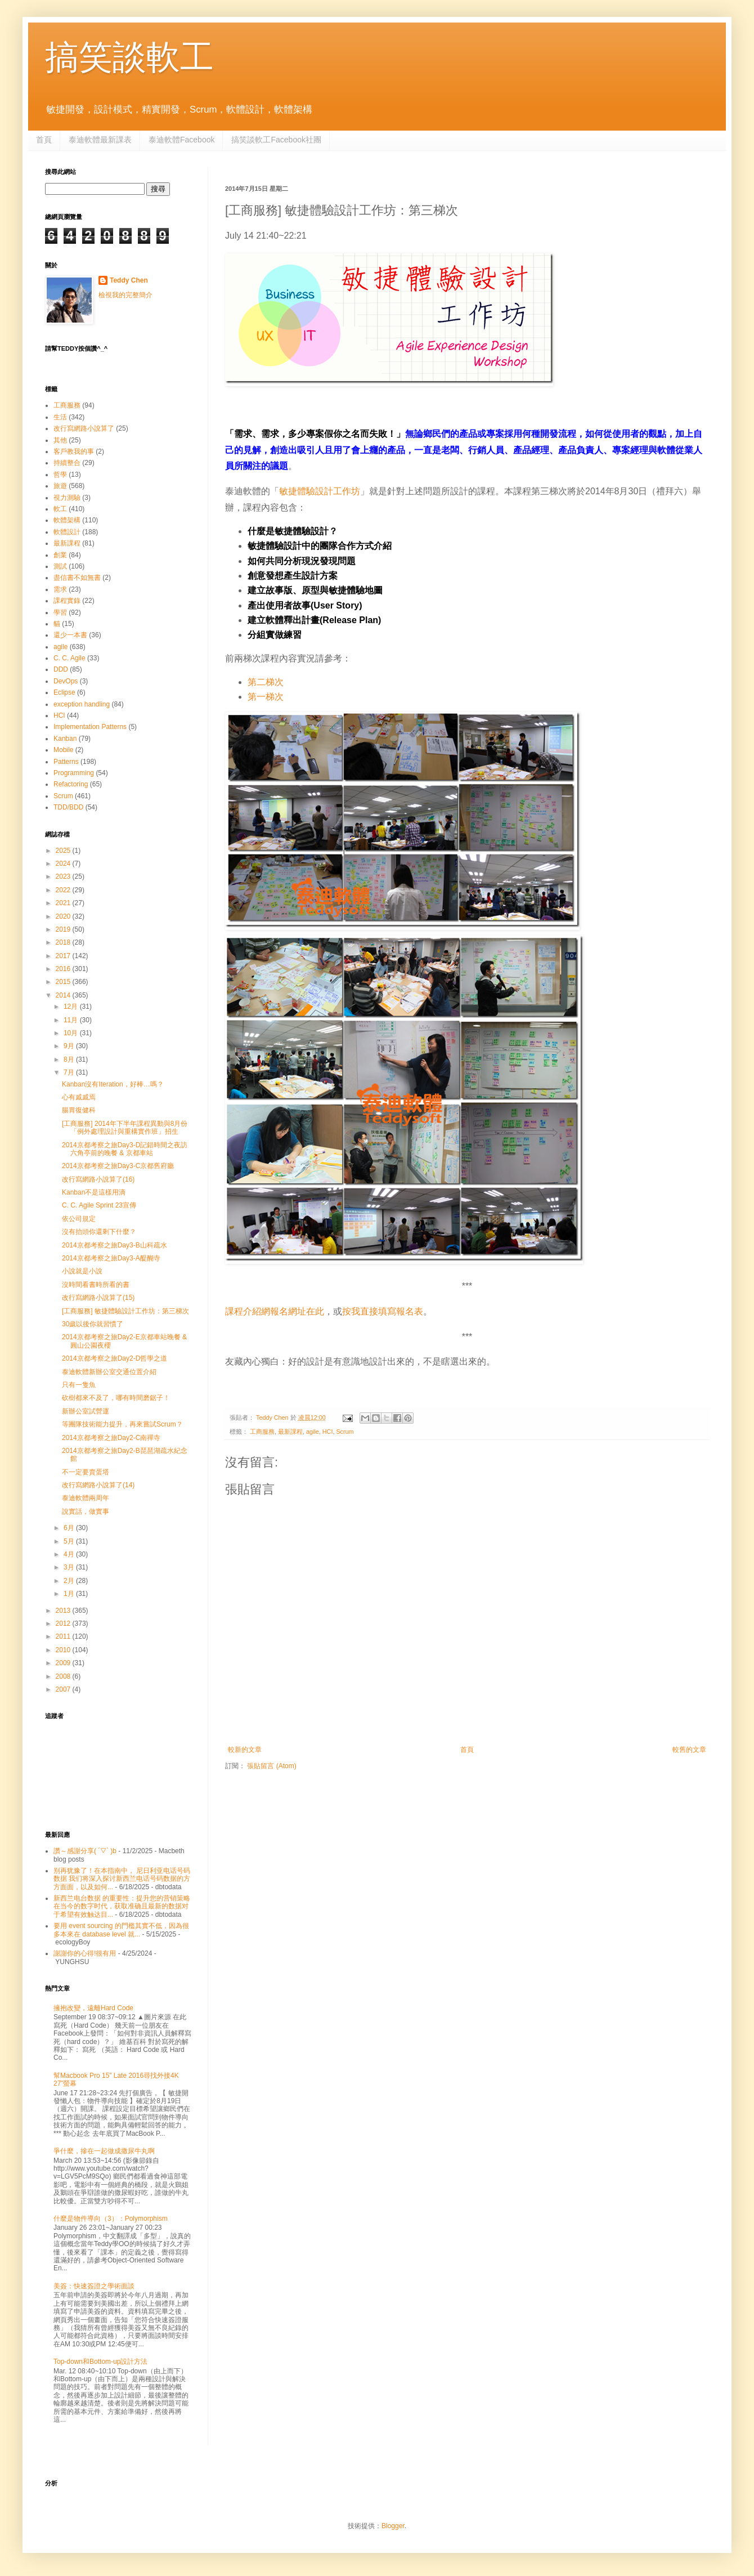  I want to click on 5月, so click(70, 1541).